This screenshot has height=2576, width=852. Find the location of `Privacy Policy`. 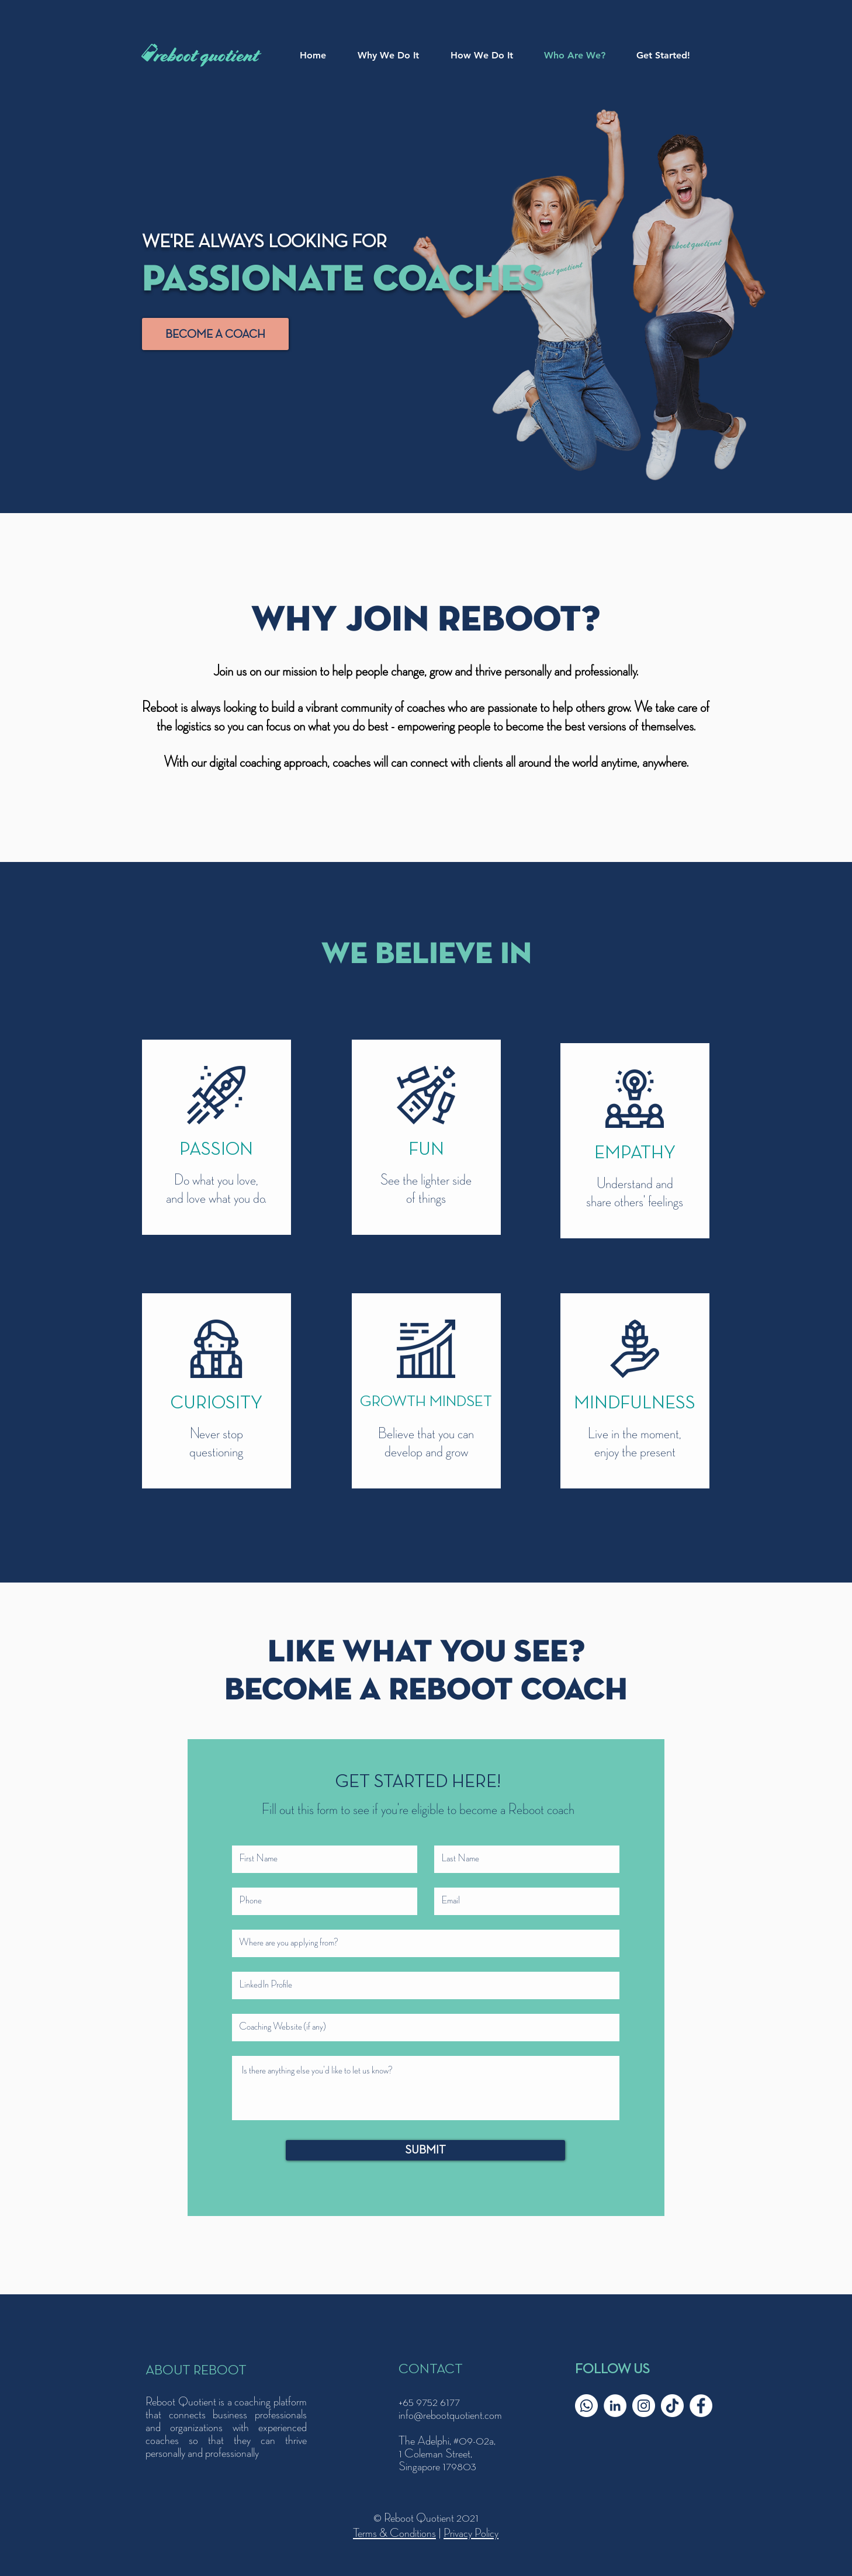

Privacy Policy is located at coordinates (471, 2533).